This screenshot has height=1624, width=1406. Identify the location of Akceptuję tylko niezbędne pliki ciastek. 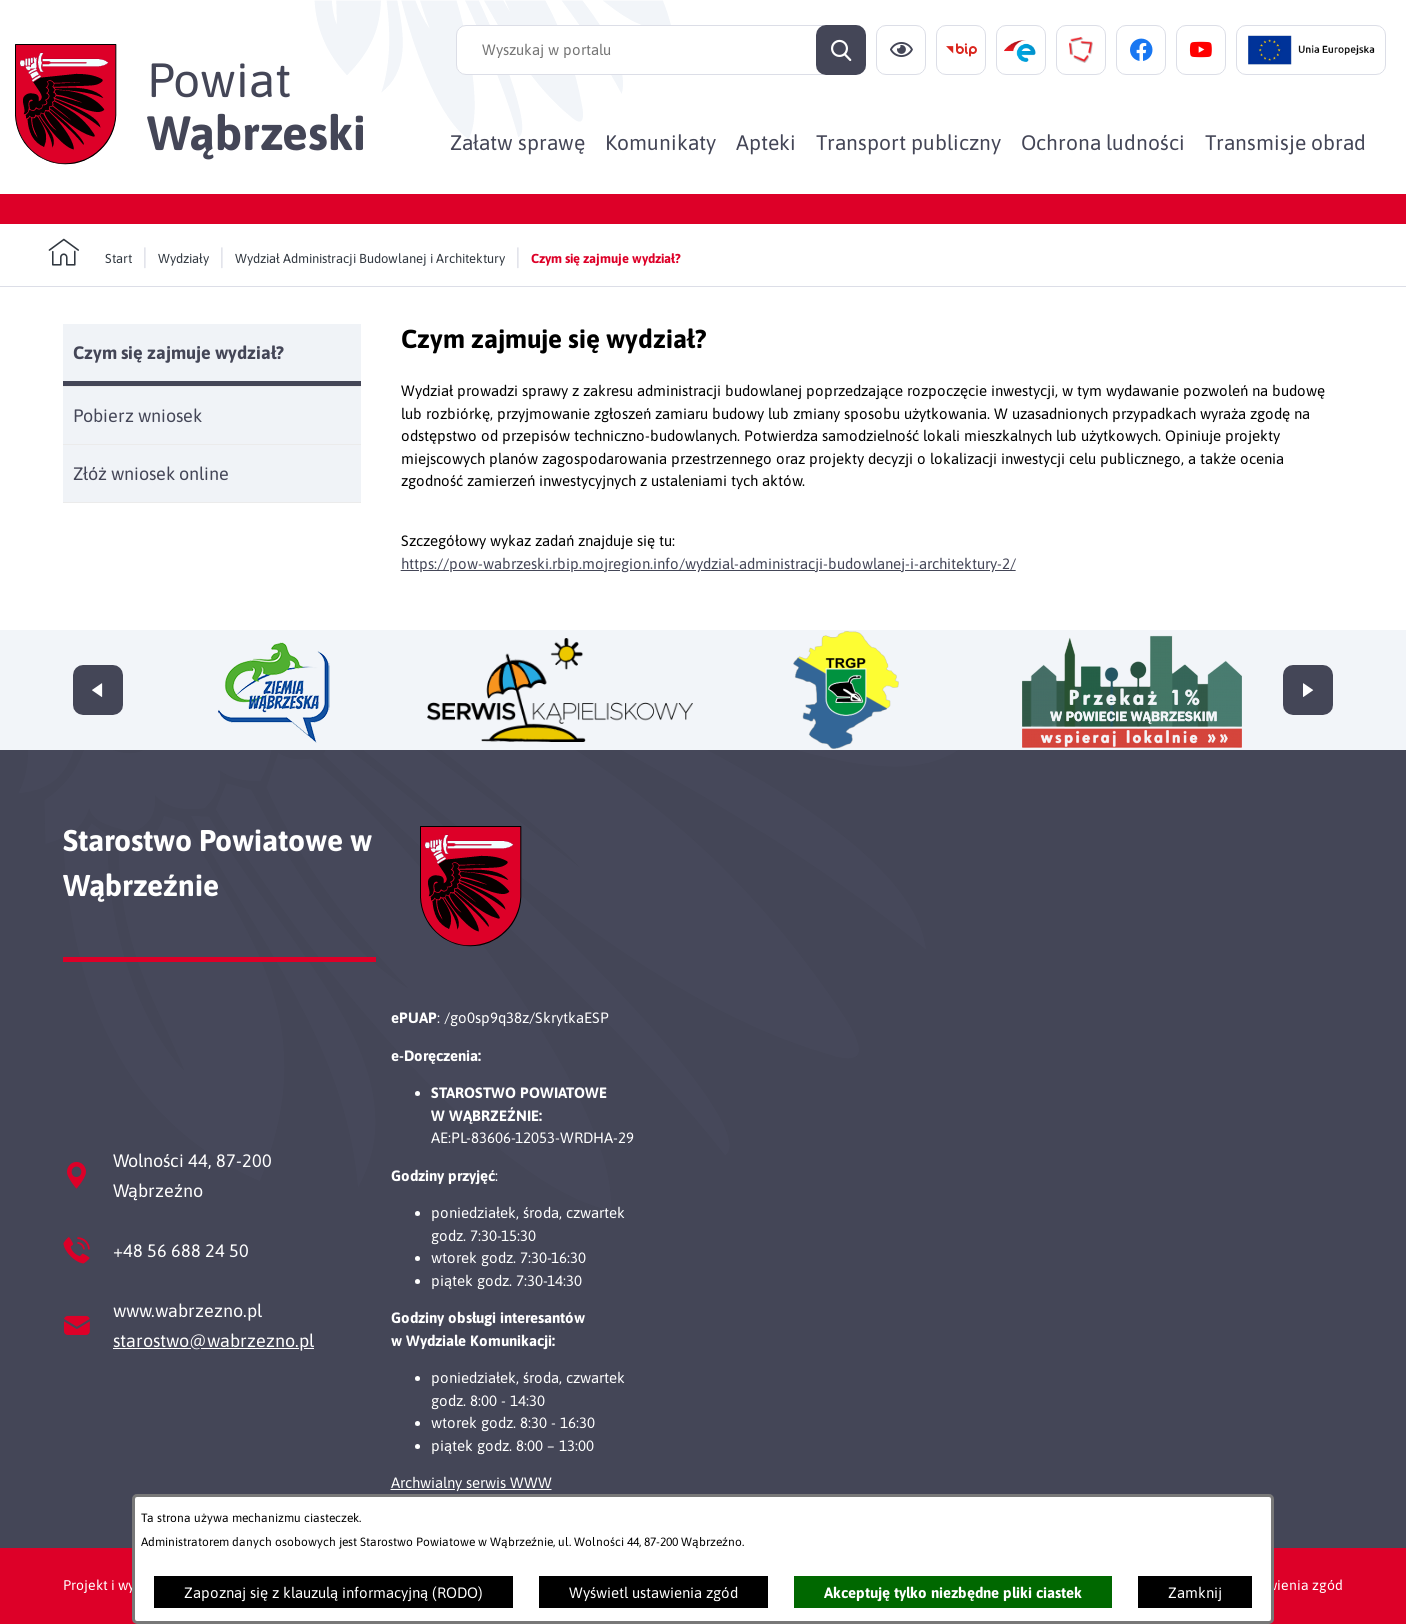
(953, 1592).